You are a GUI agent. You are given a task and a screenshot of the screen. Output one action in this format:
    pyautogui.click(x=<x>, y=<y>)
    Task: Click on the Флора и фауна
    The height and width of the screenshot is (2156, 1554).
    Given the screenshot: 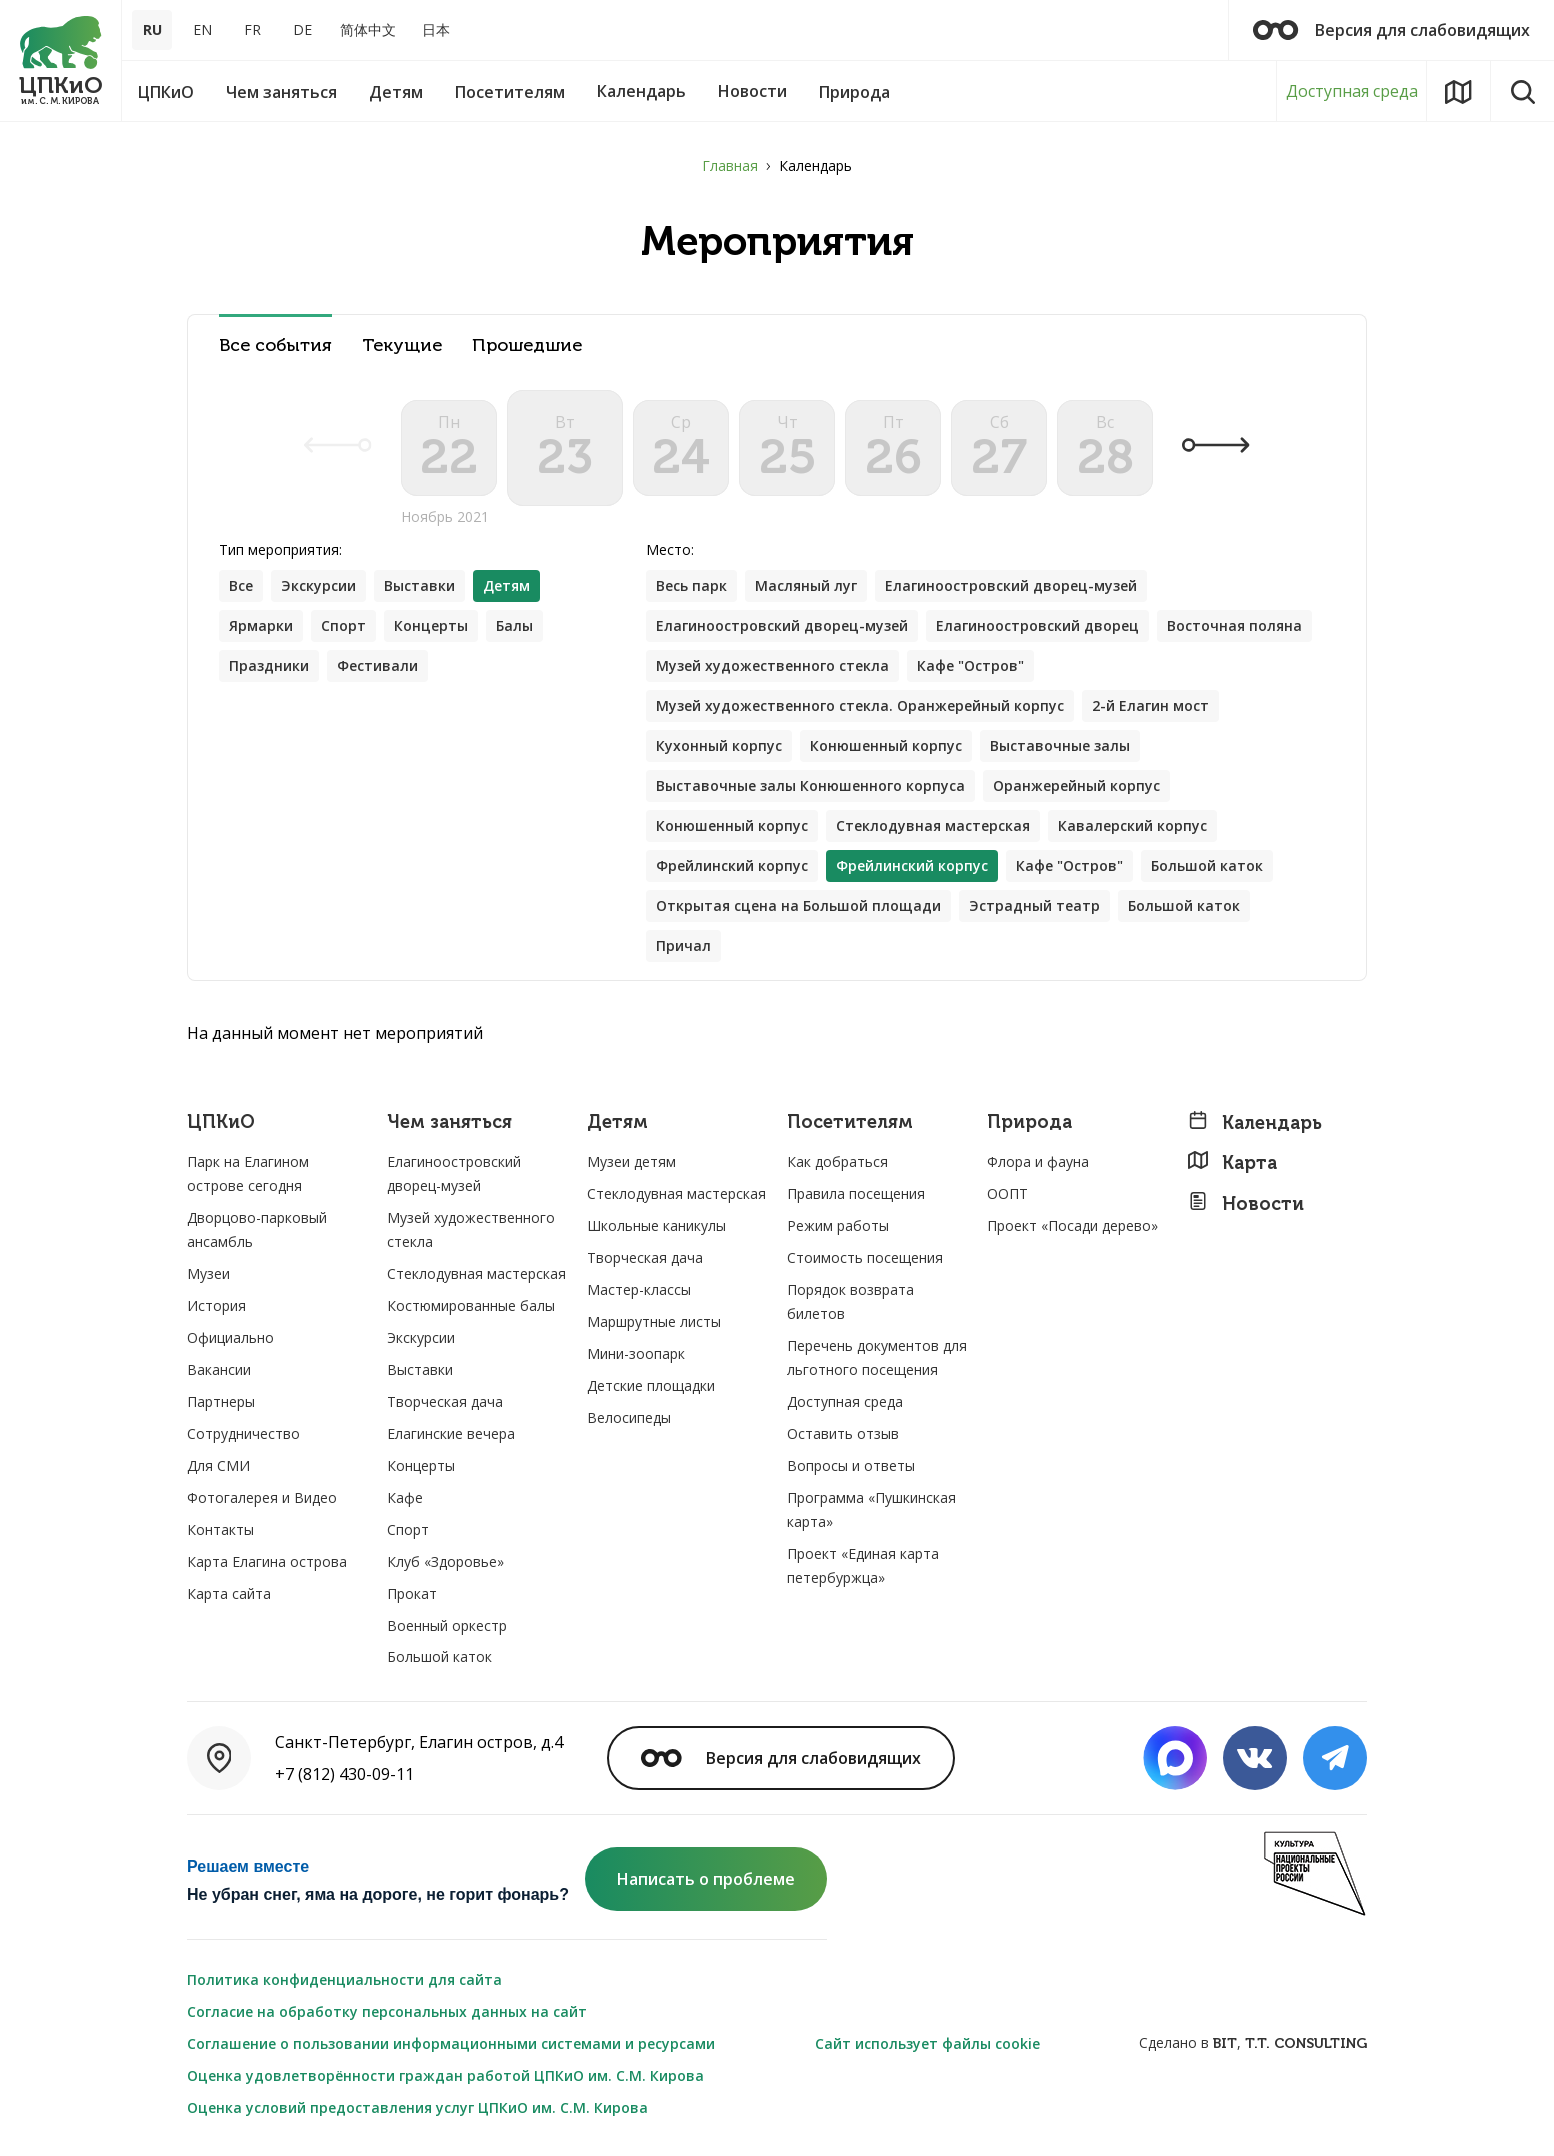 What is the action you would take?
    pyautogui.click(x=1038, y=1161)
    